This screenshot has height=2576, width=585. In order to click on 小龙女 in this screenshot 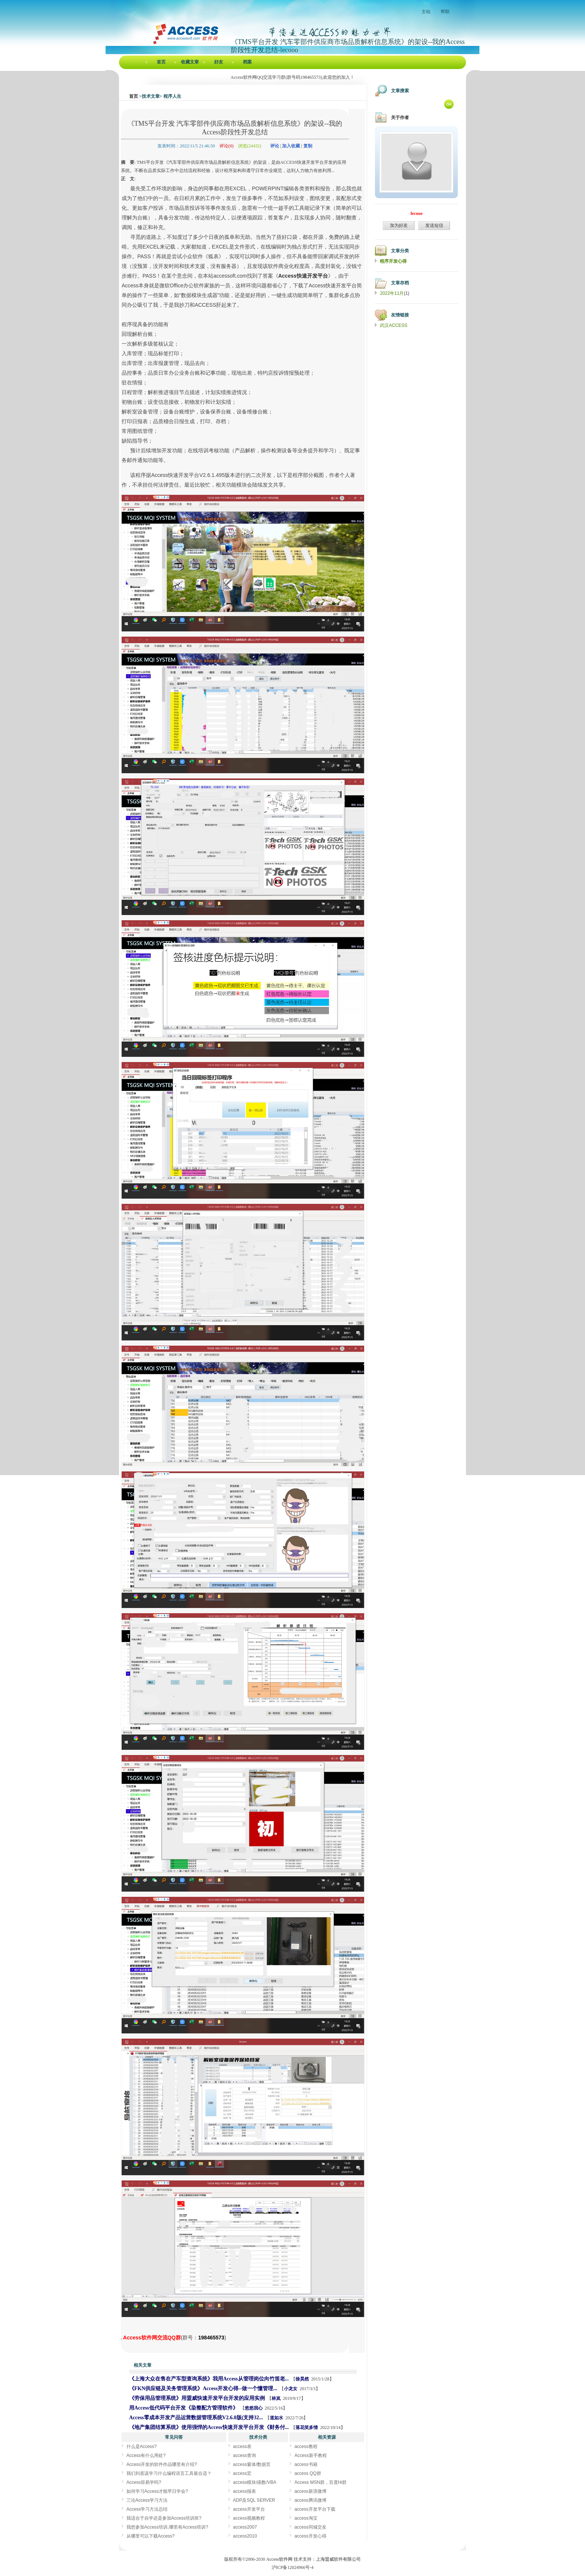, I will do `click(290, 2388)`.